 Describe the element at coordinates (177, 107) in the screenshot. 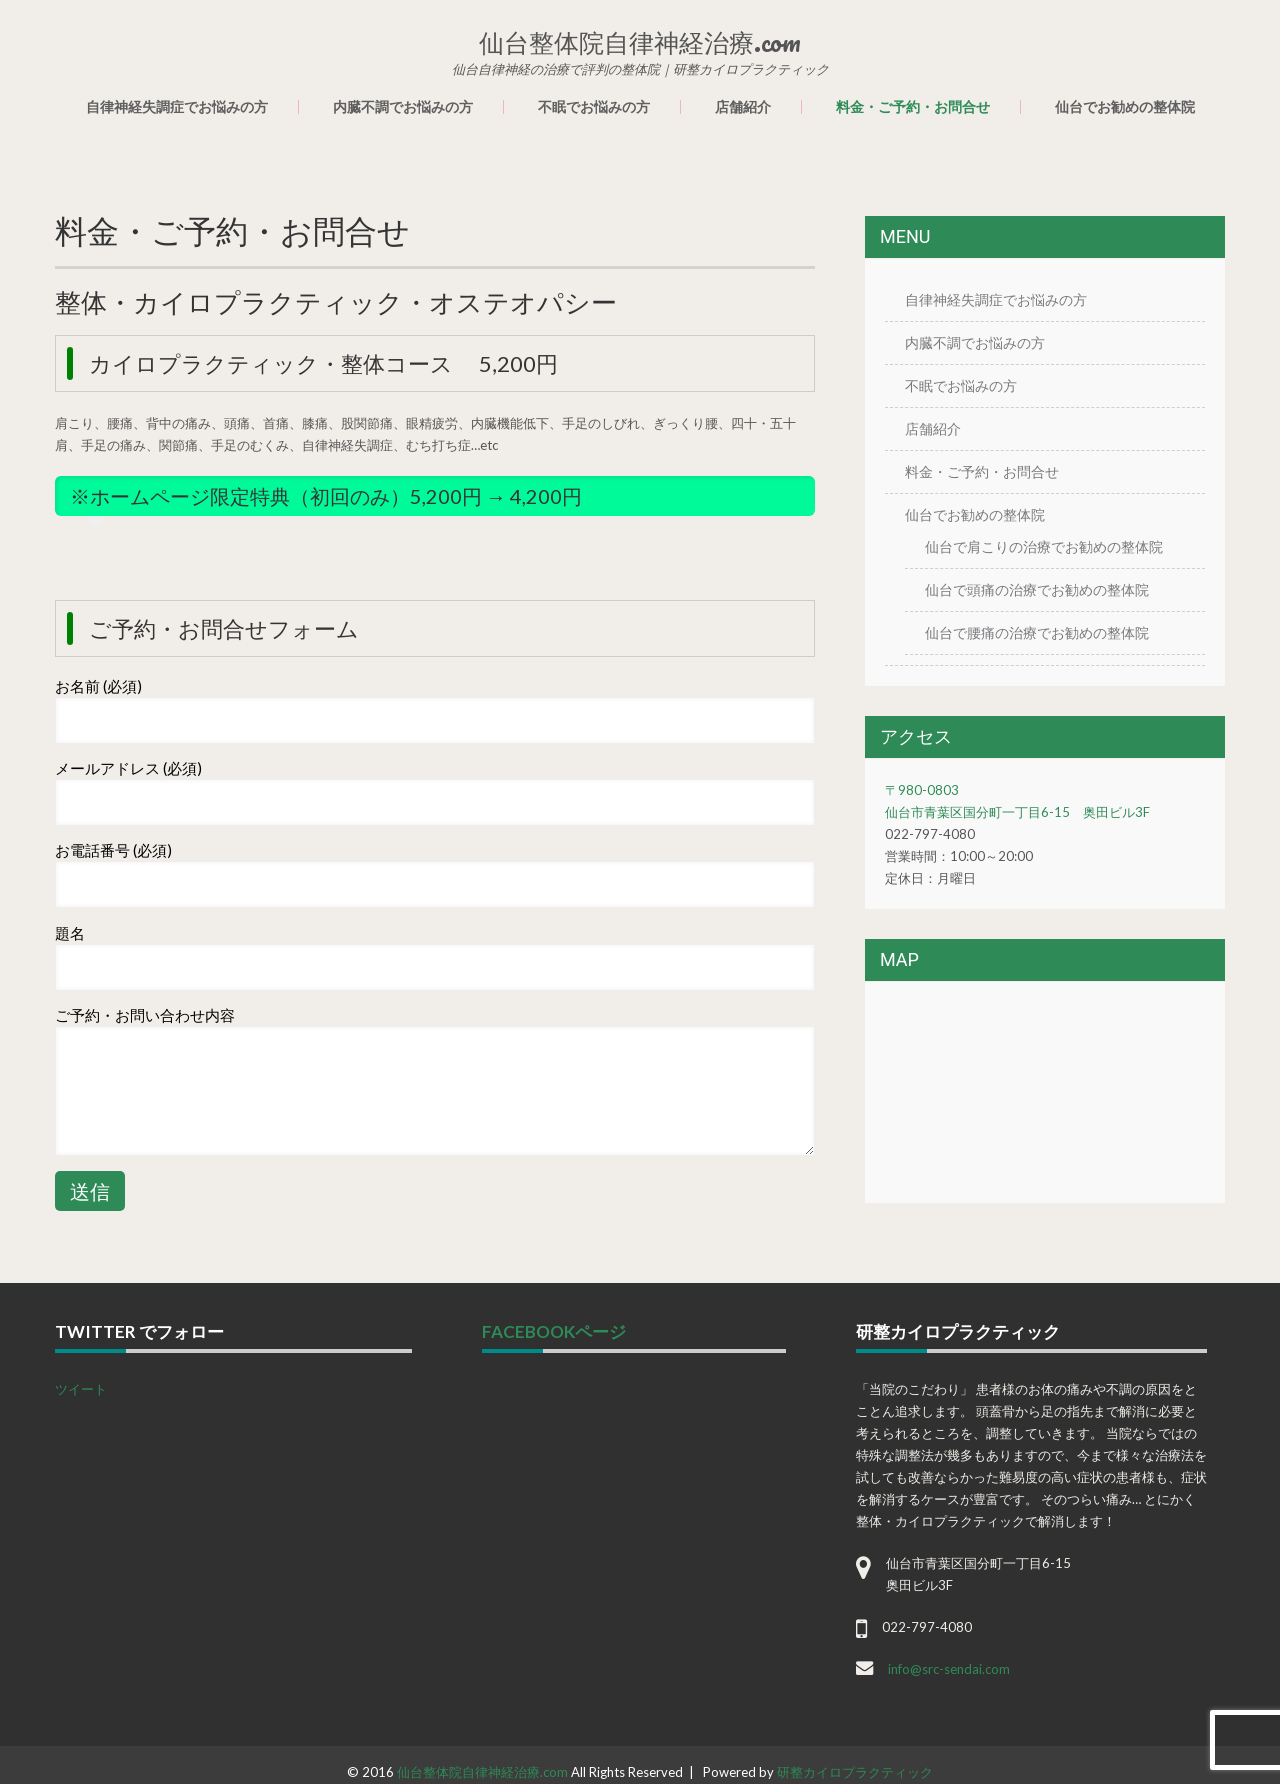

I see `自律神経失調症でお悩みの方` at that location.